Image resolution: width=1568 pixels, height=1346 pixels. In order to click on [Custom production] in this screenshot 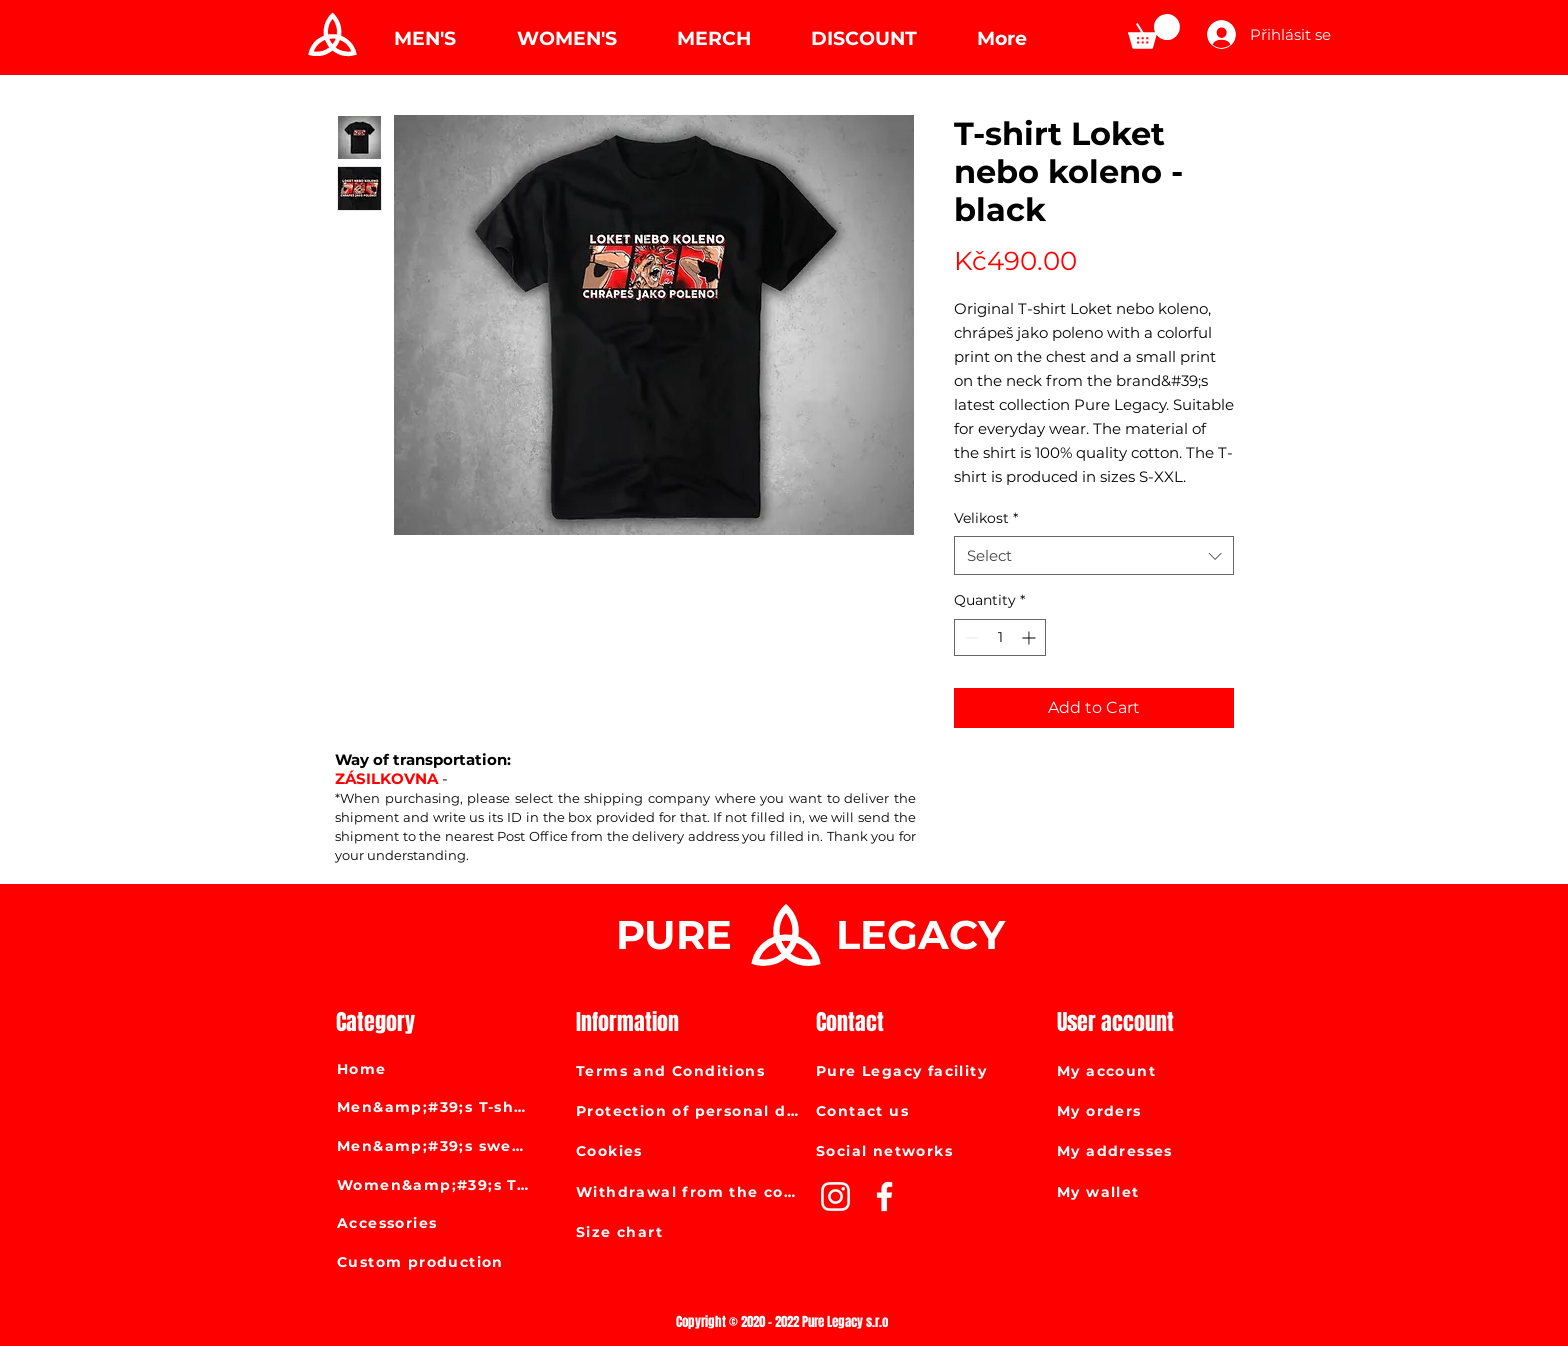, I will do `click(434, 1262)`.